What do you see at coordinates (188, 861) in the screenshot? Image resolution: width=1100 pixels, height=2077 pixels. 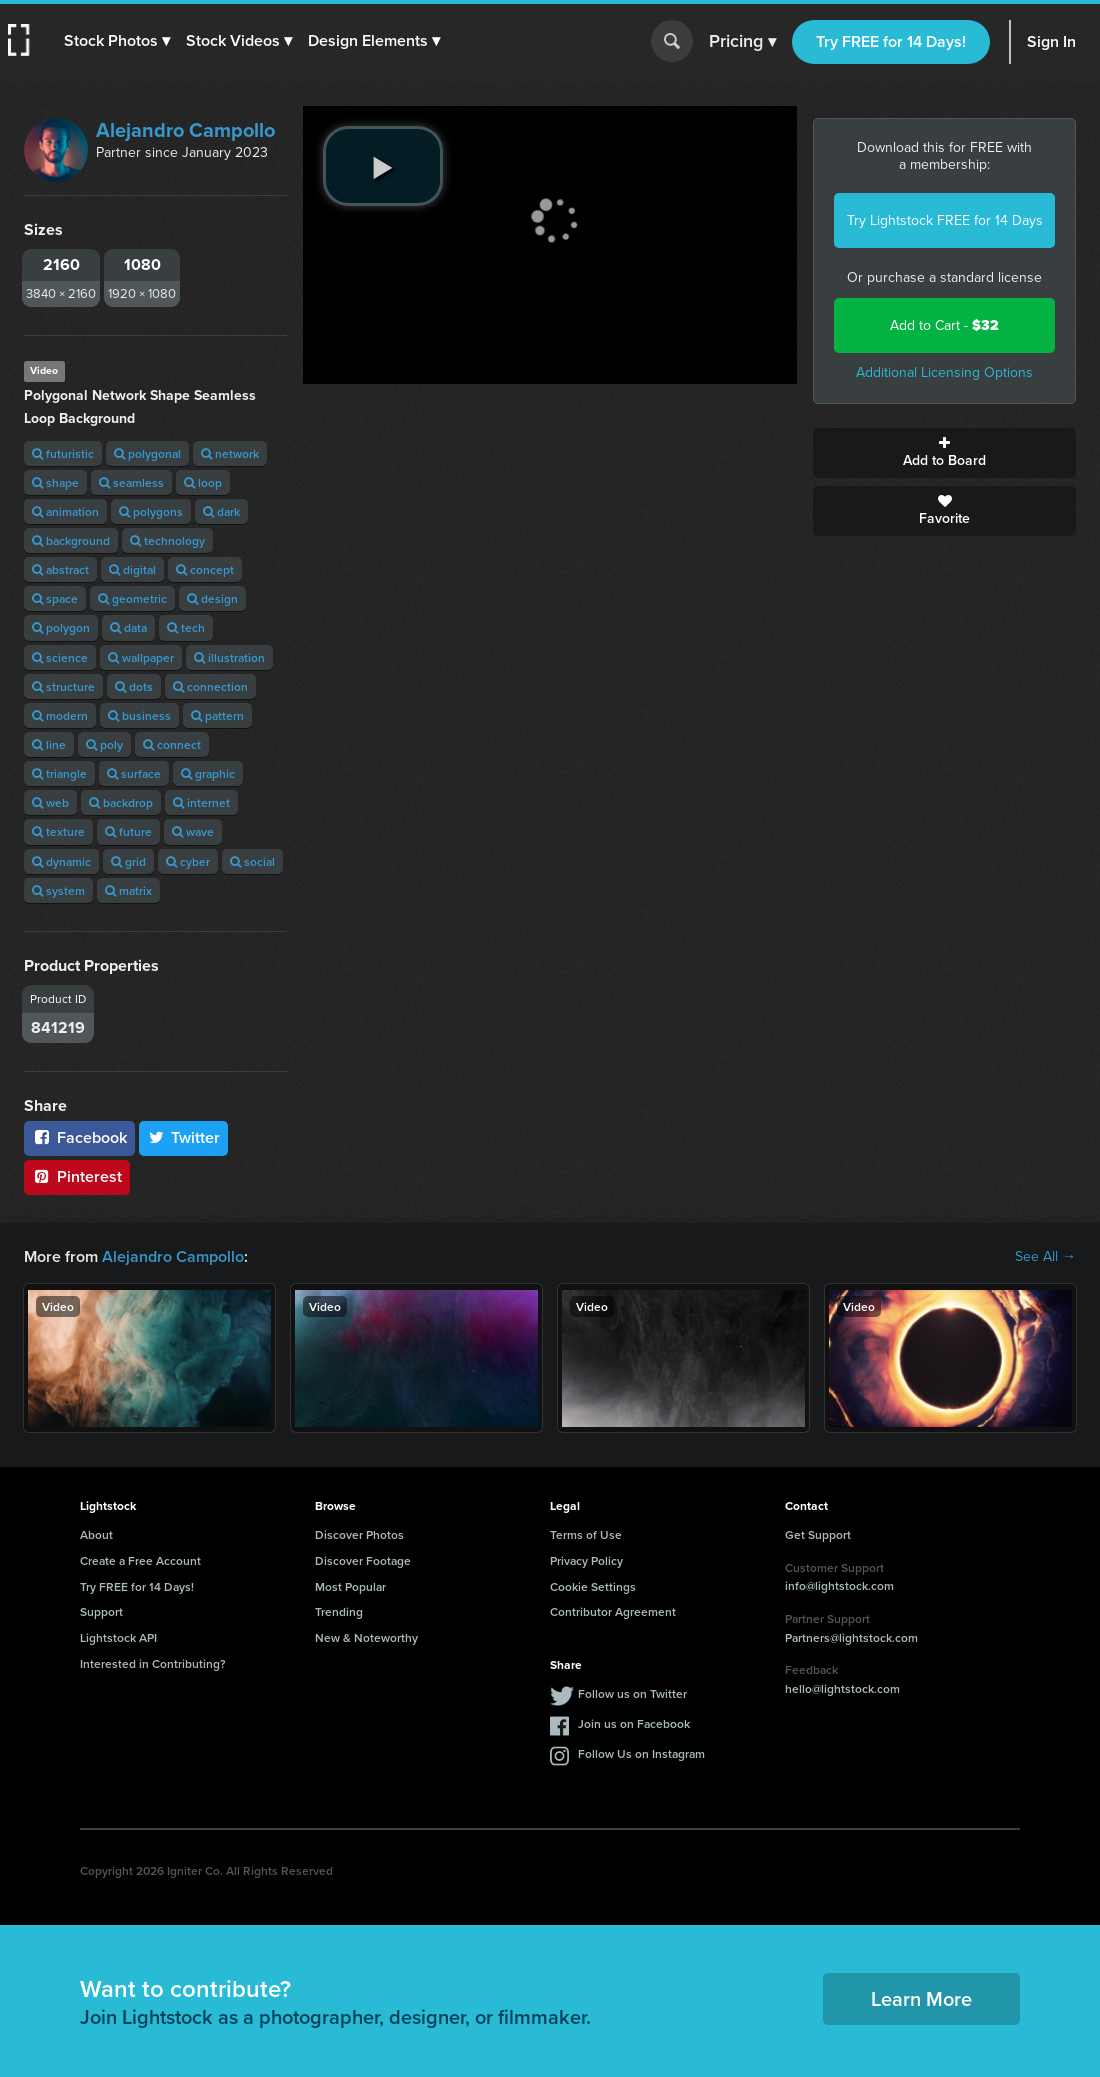 I see `cyber` at bounding box center [188, 861].